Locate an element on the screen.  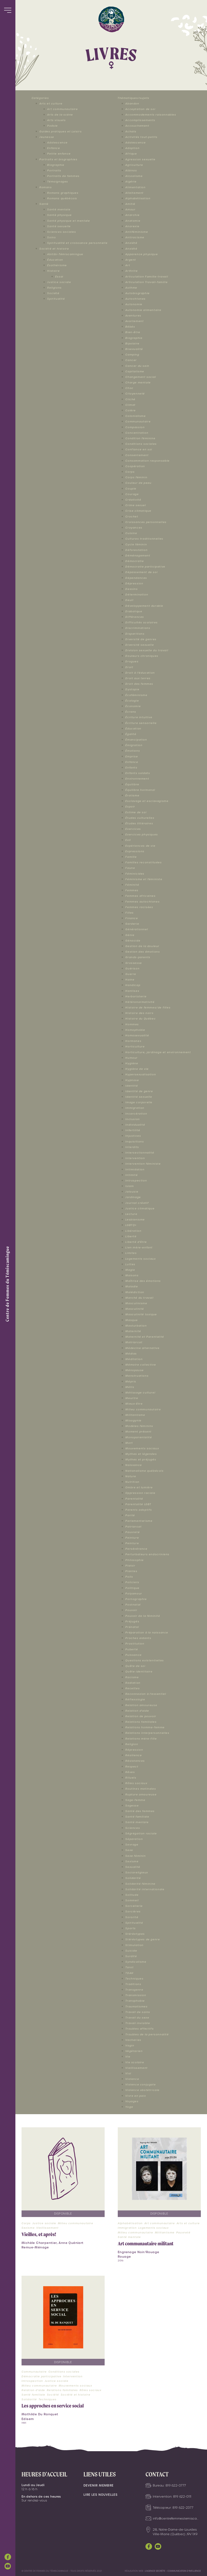
Écriture sensorielle is located at coordinates (141, 723).